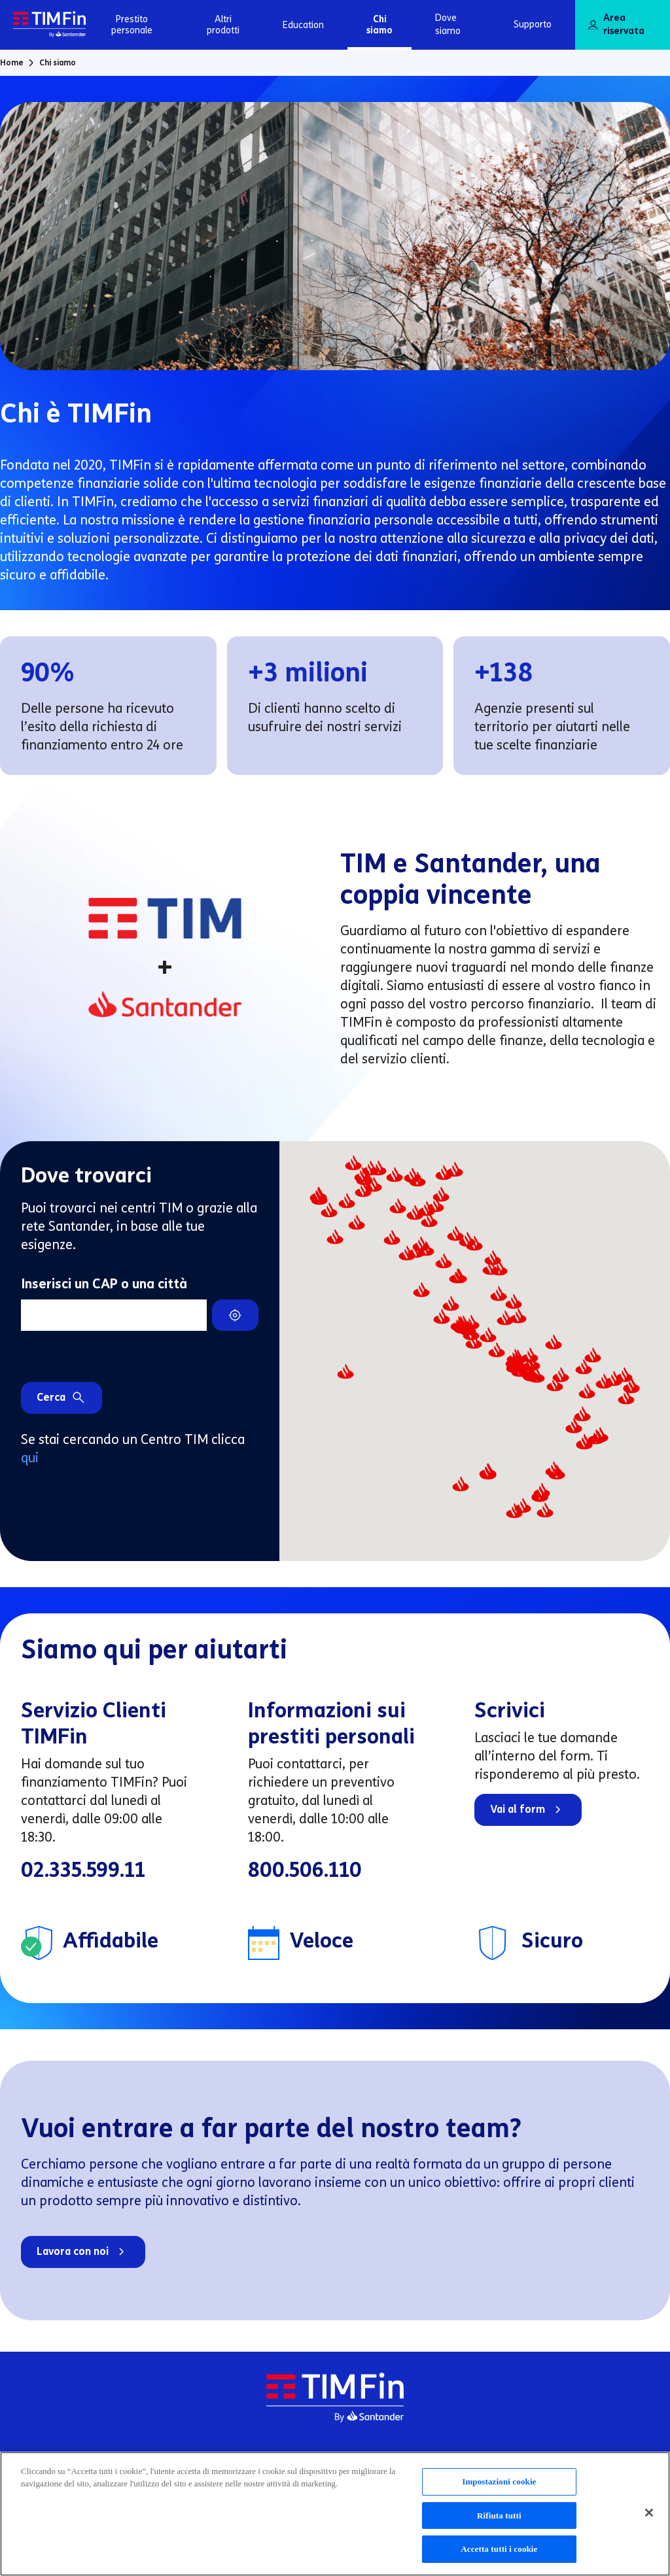 This screenshot has height=2576, width=670. I want to click on Impostazioni cookie, so click(499, 2487).